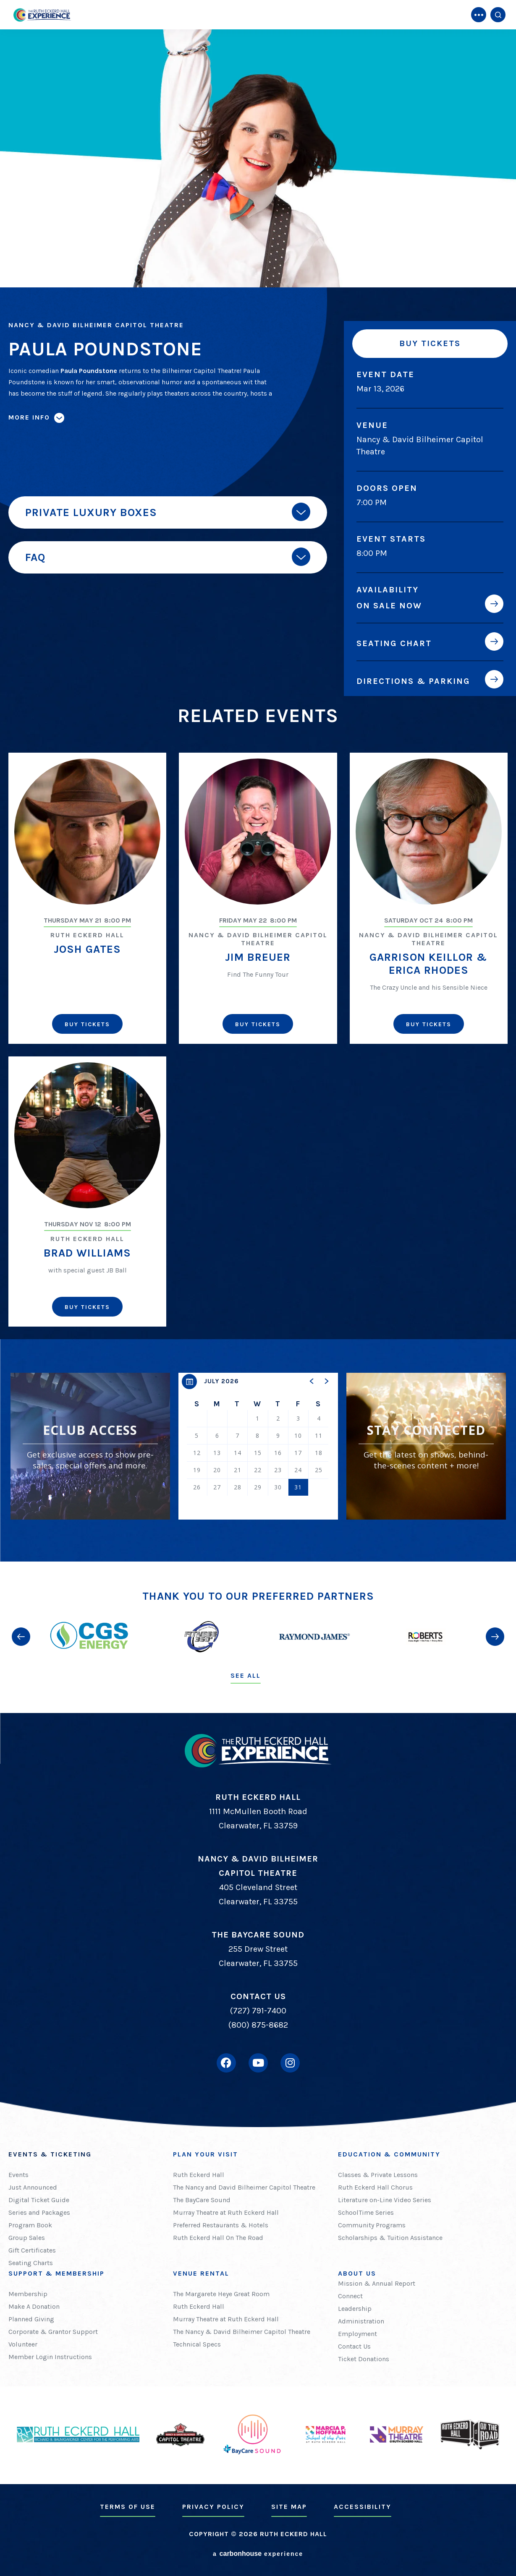 Image resolution: width=516 pixels, height=2576 pixels. I want to click on Series and Packages, so click(39, 2212).